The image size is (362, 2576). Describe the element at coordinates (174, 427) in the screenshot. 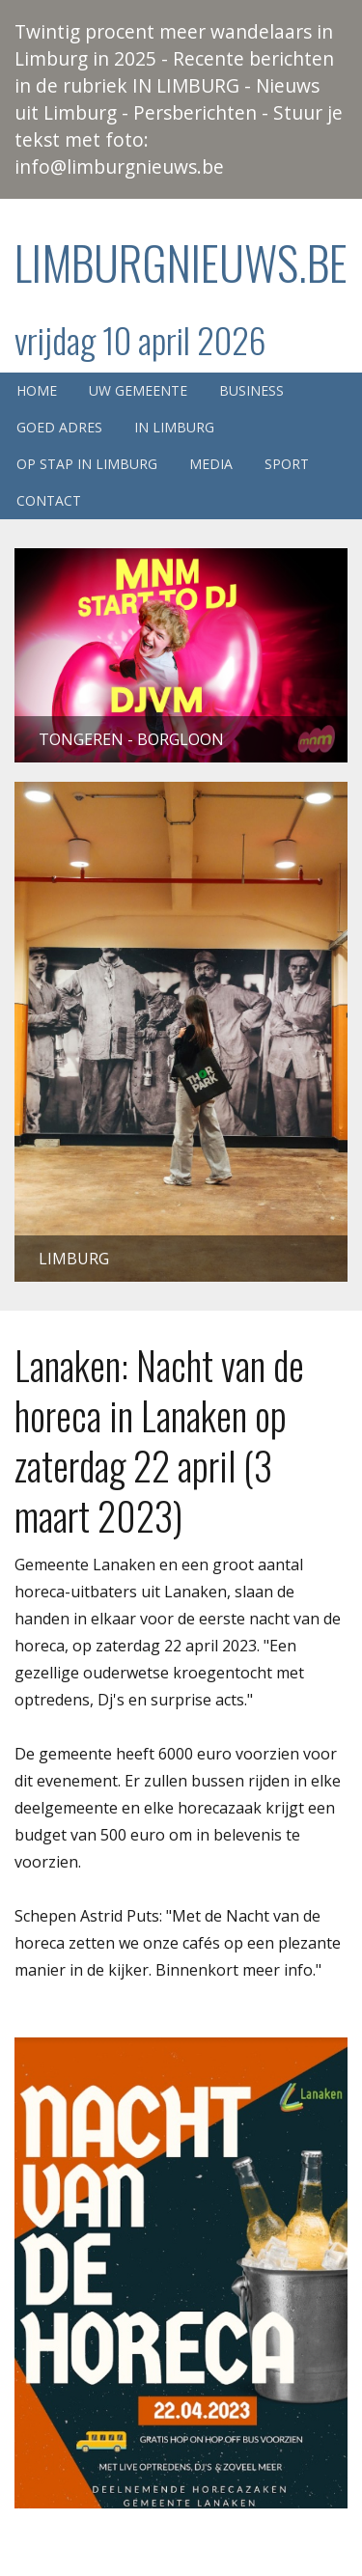

I see `In Limburg` at that location.